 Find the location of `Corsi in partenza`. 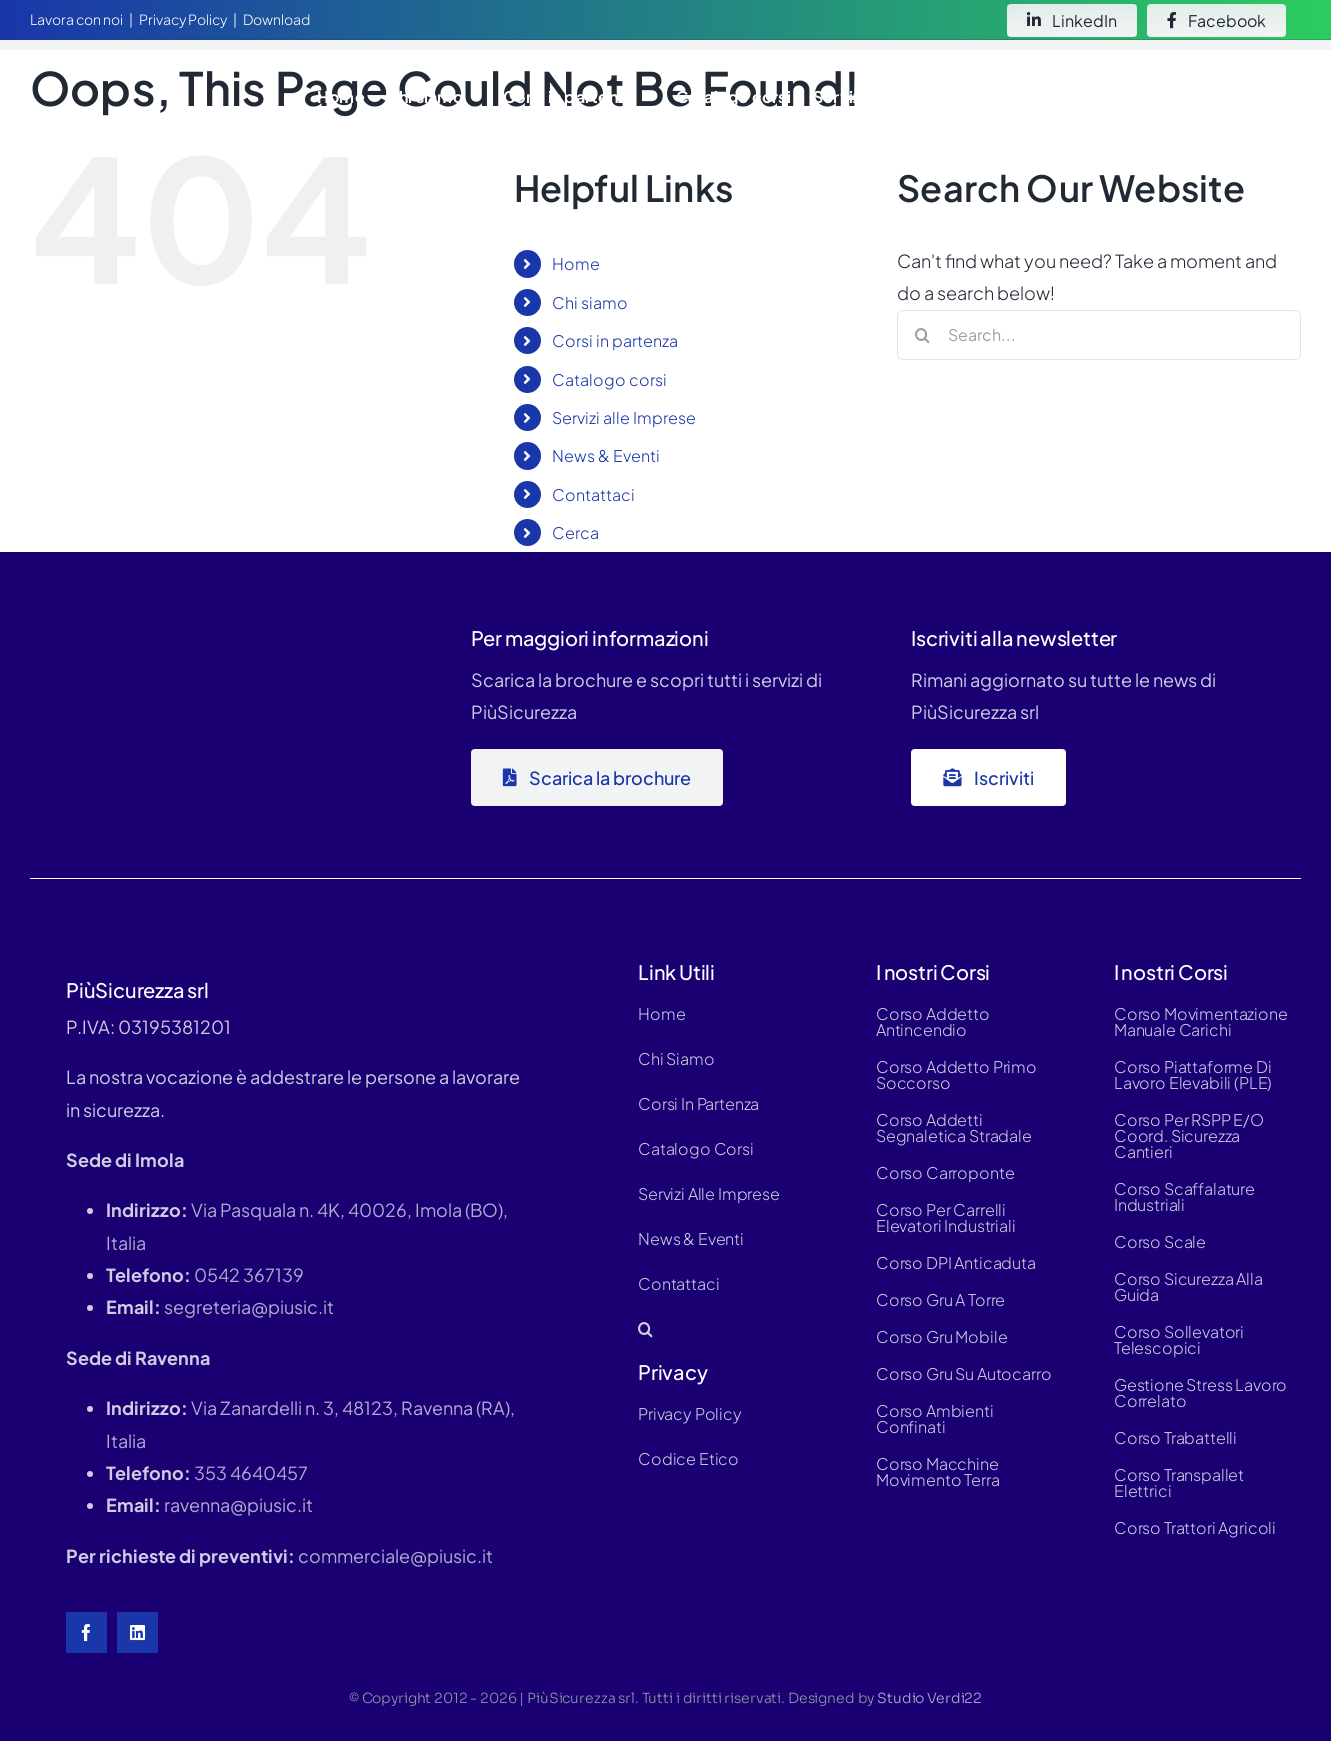

Corsi in partenza is located at coordinates (615, 340).